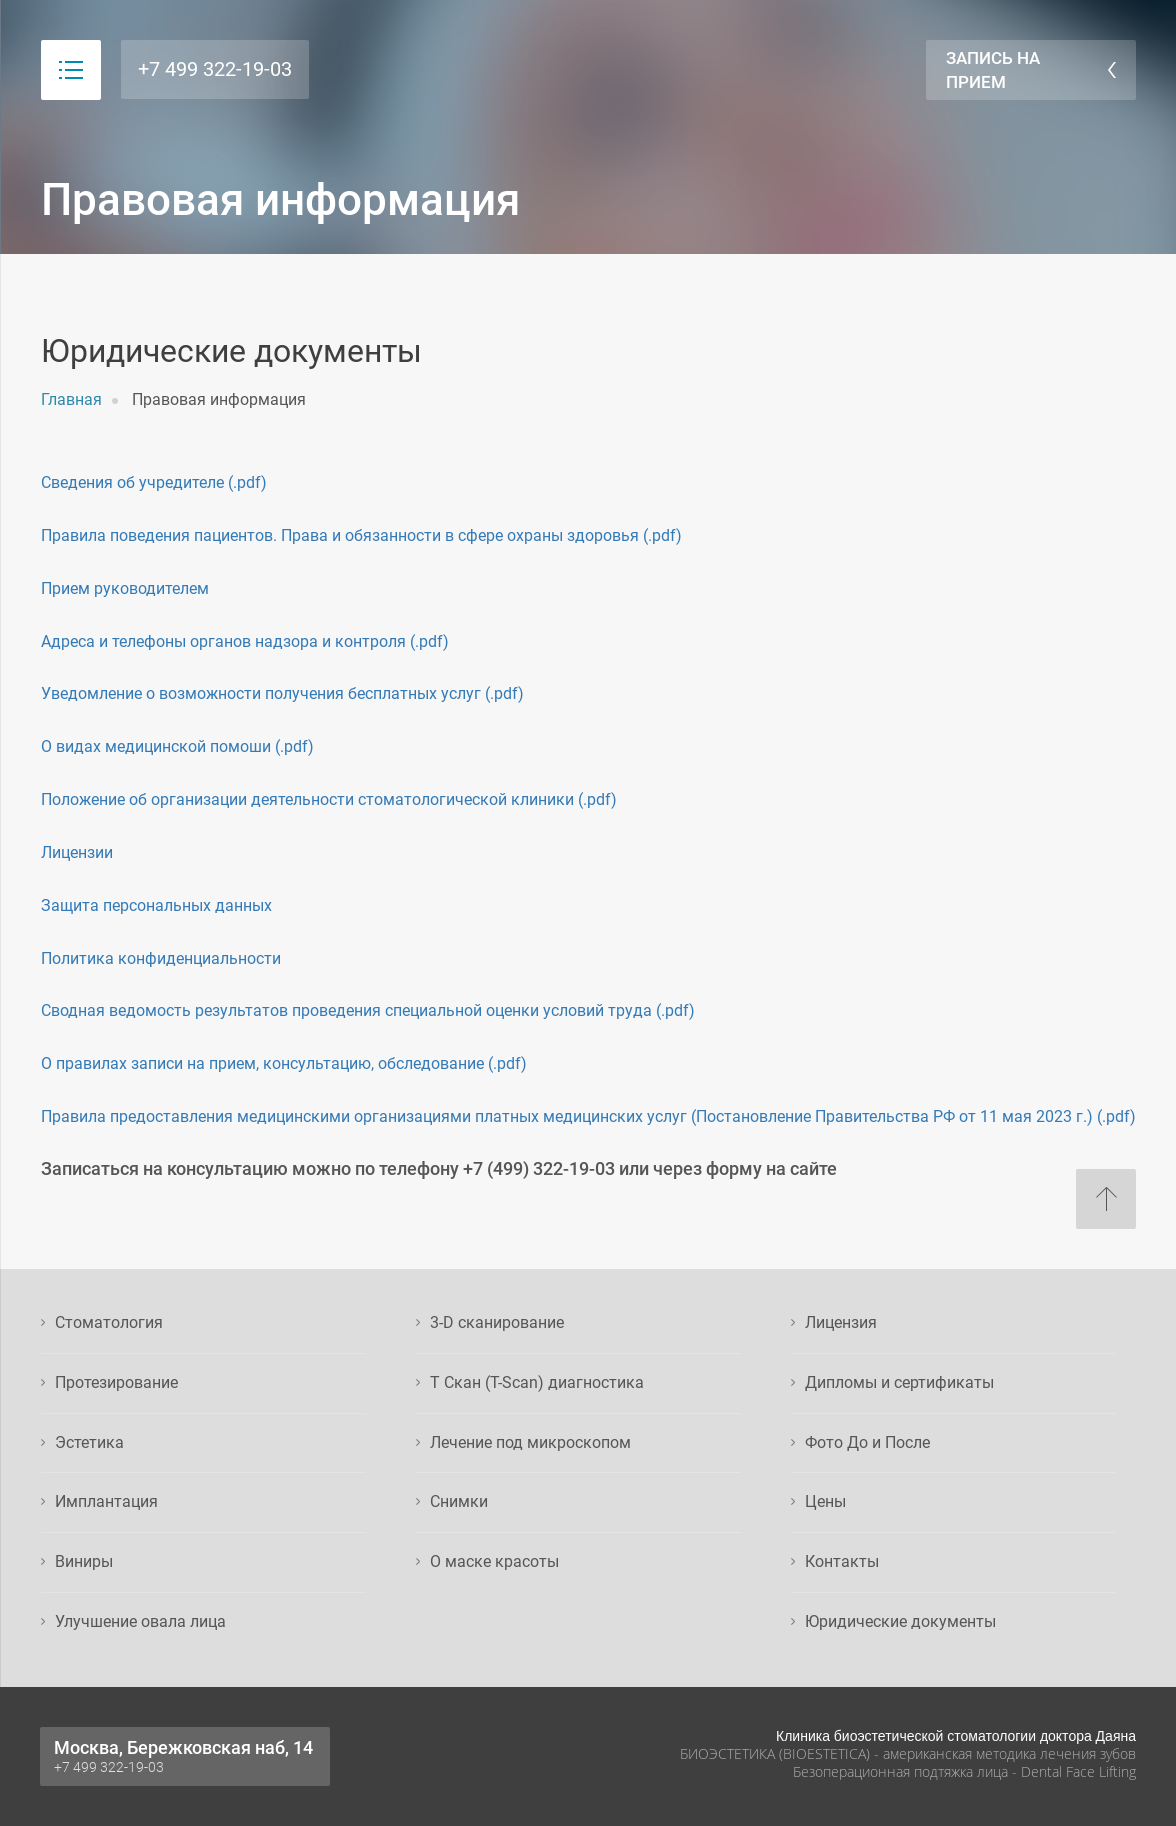  What do you see at coordinates (459, 1501) in the screenshot?
I see `Снимки` at bounding box center [459, 1501].